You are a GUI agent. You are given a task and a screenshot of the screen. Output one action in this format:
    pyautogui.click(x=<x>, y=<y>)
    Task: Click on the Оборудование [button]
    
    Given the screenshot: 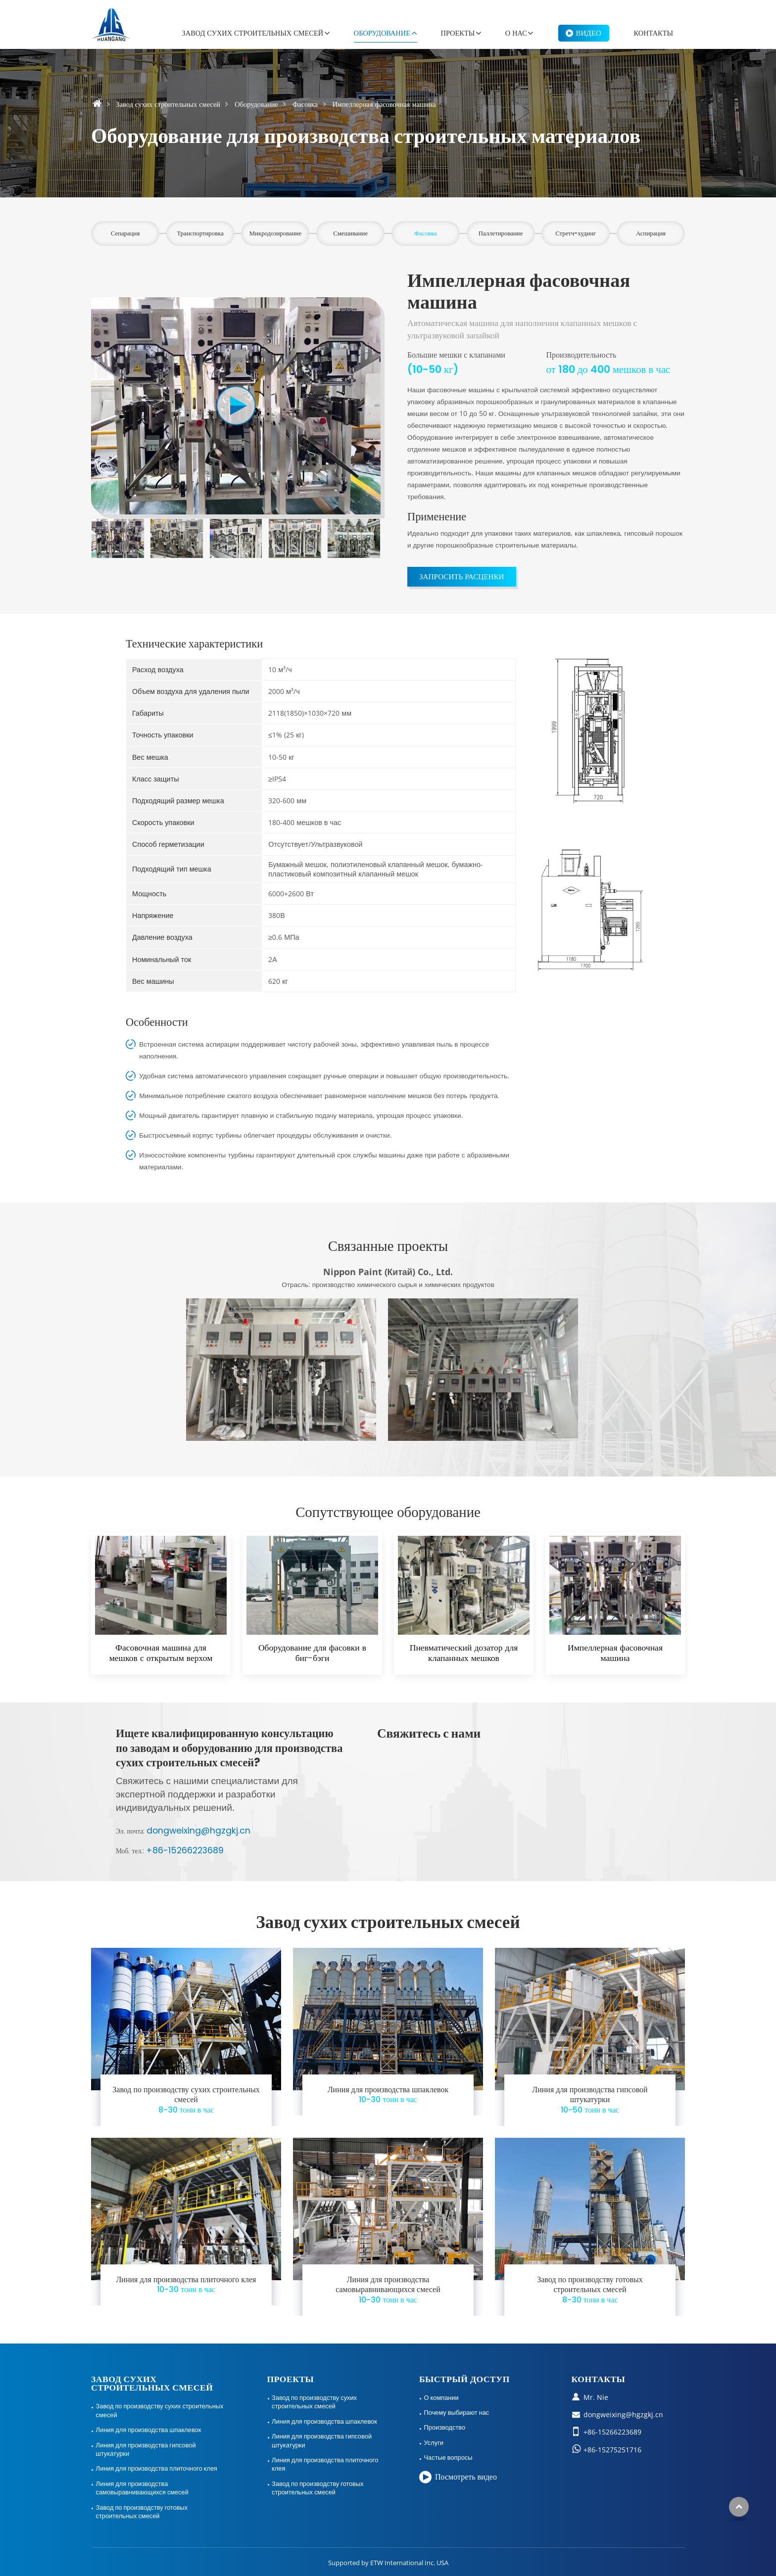 What is the action you would take?
    pyautogui.click(x=382, y=33)
    